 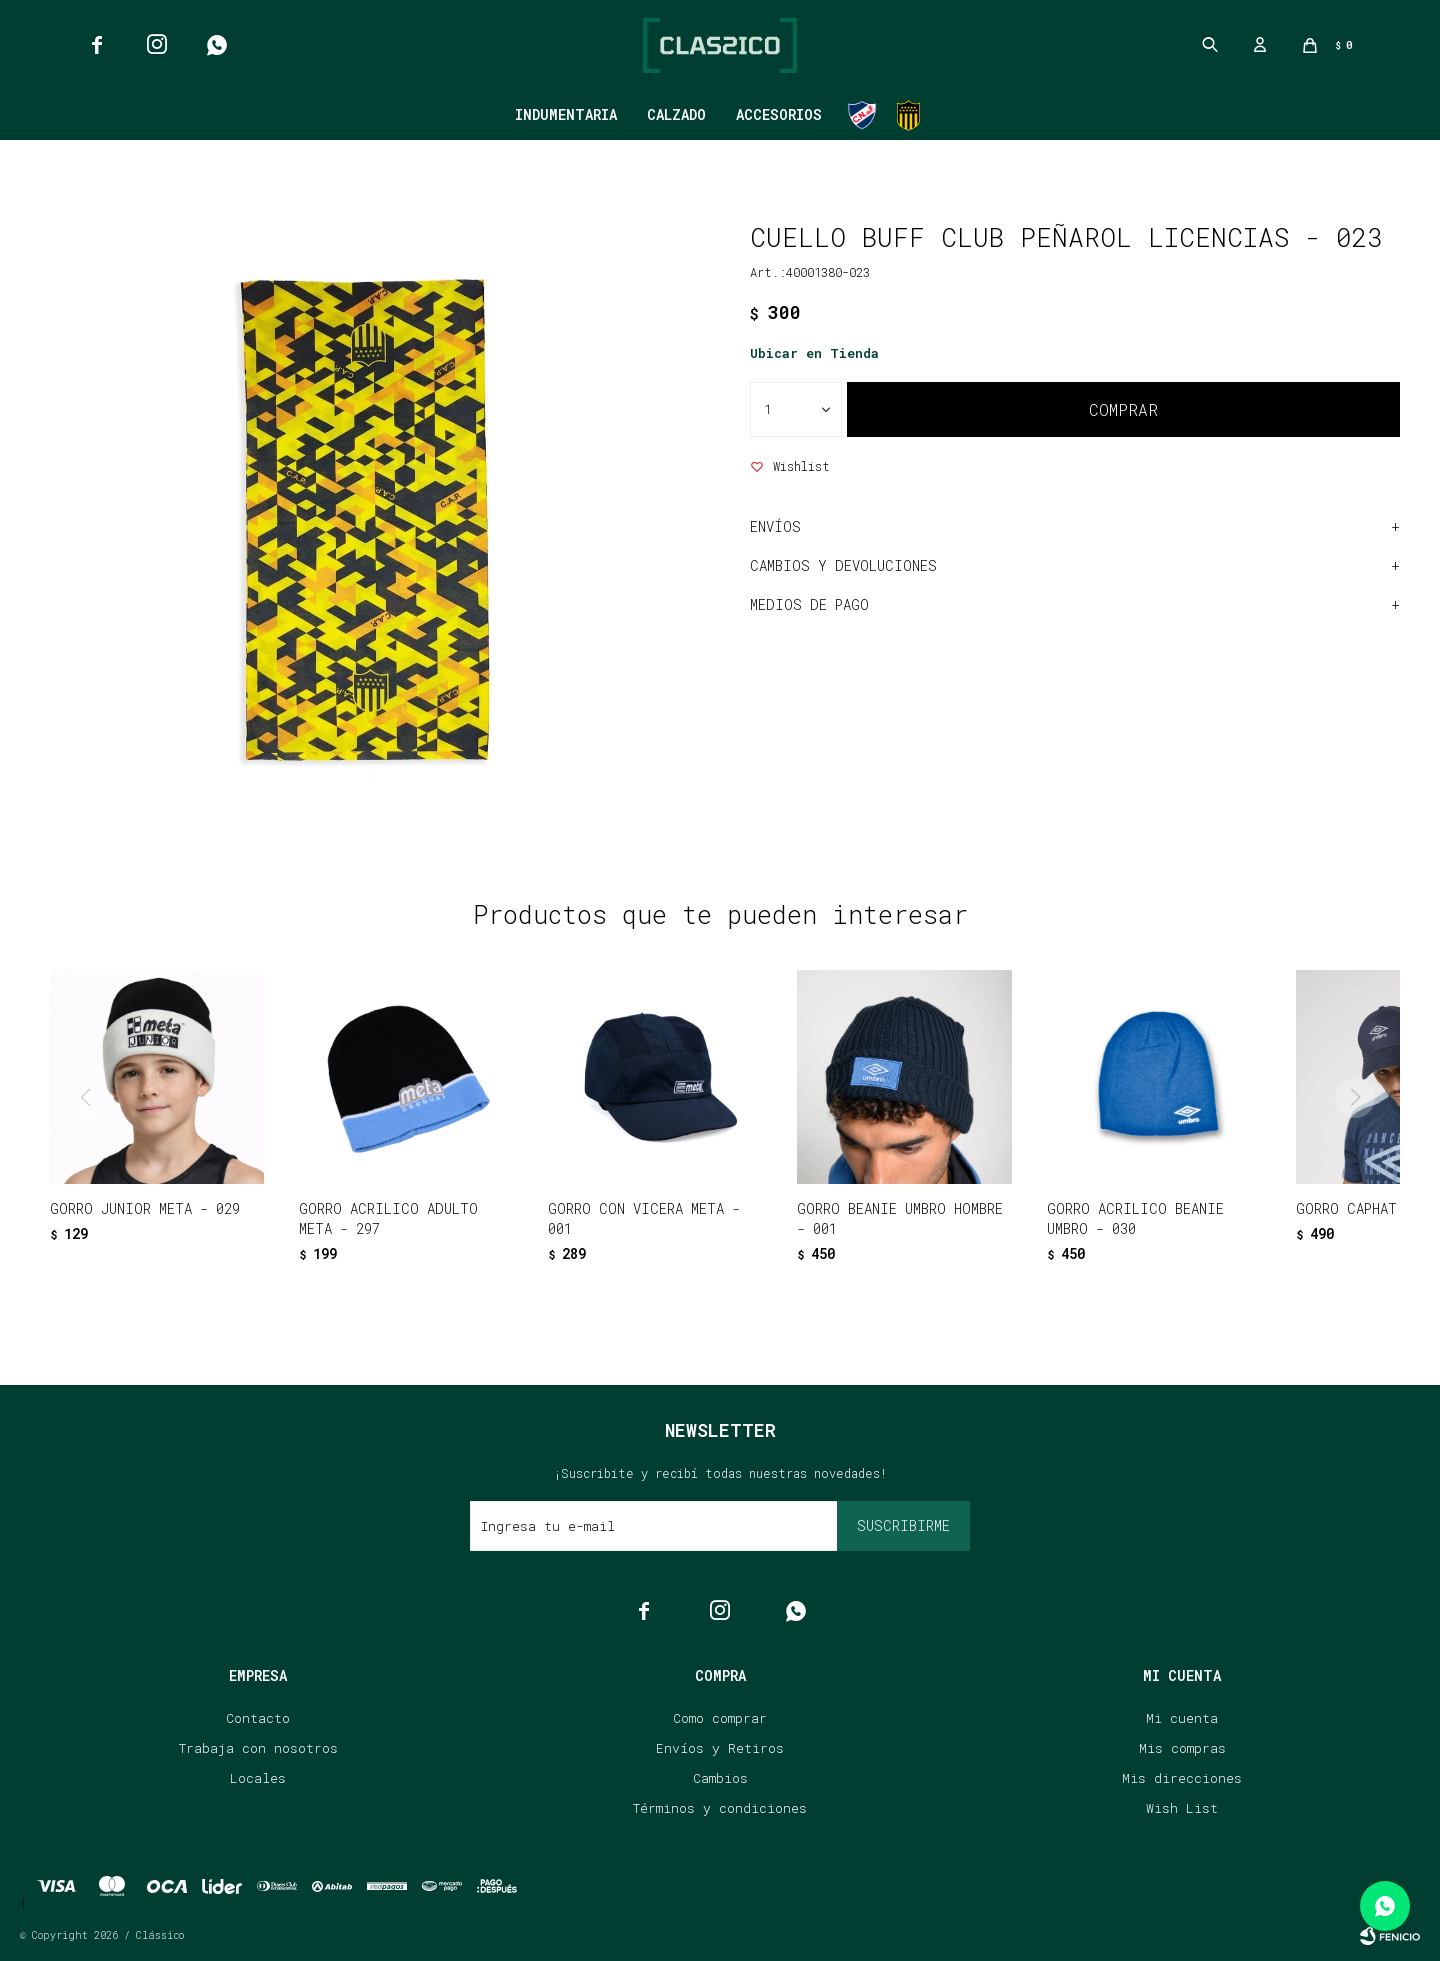 What do you see at coordinates (566, 114) in the screenshot?
I see `Indumentaria` at bounding box center [566, 114].